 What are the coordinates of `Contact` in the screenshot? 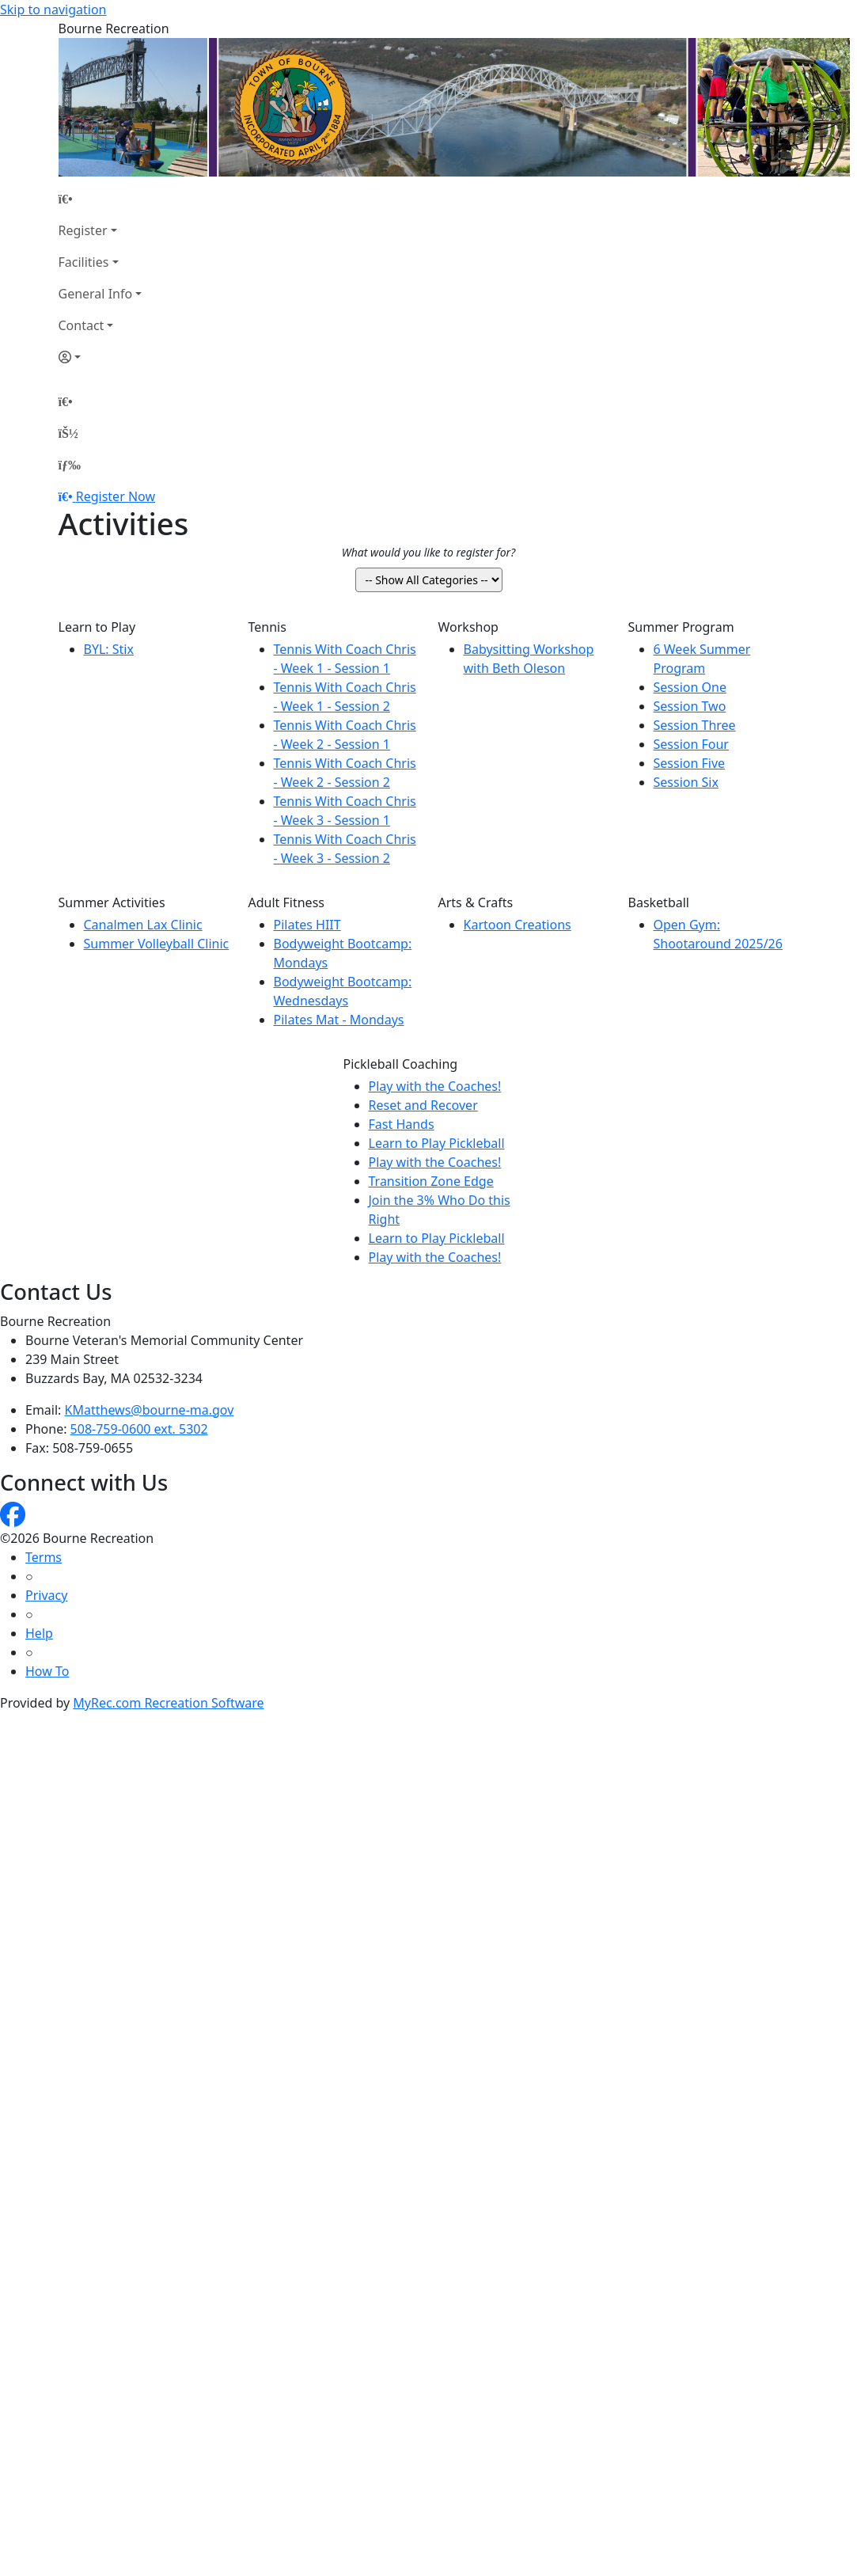 It's located at (81, 325).